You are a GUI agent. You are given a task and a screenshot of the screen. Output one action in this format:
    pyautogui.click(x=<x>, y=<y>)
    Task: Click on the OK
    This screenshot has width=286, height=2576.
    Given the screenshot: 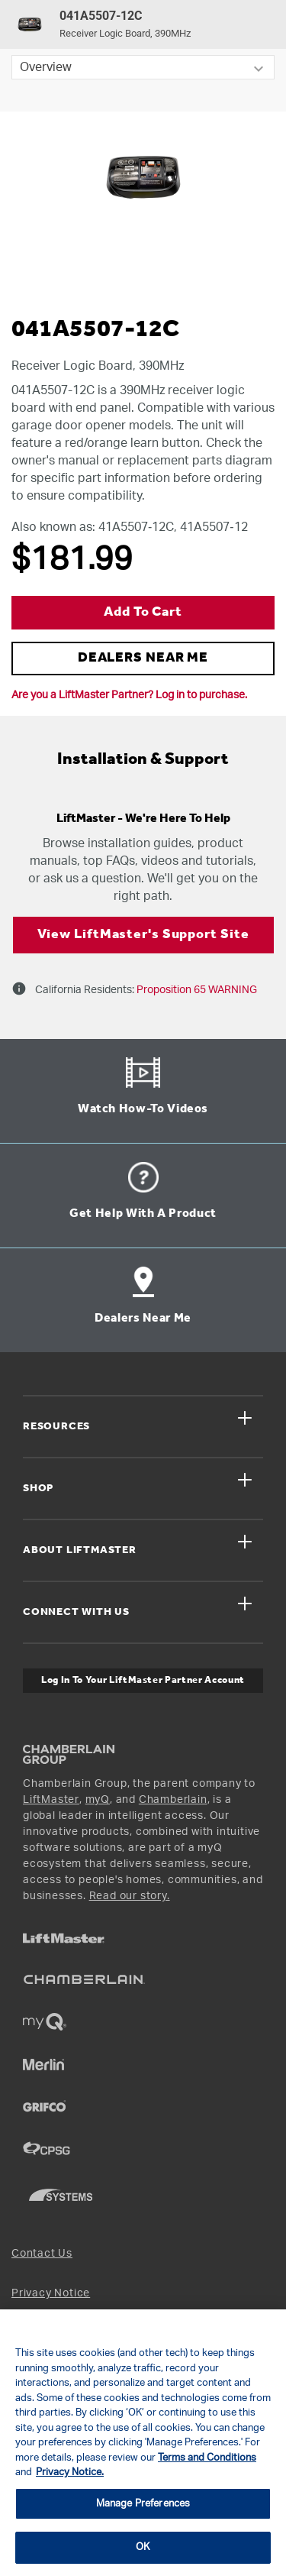 What is the action you would take?
    pyautogui.click(x=142, y=2547)
    